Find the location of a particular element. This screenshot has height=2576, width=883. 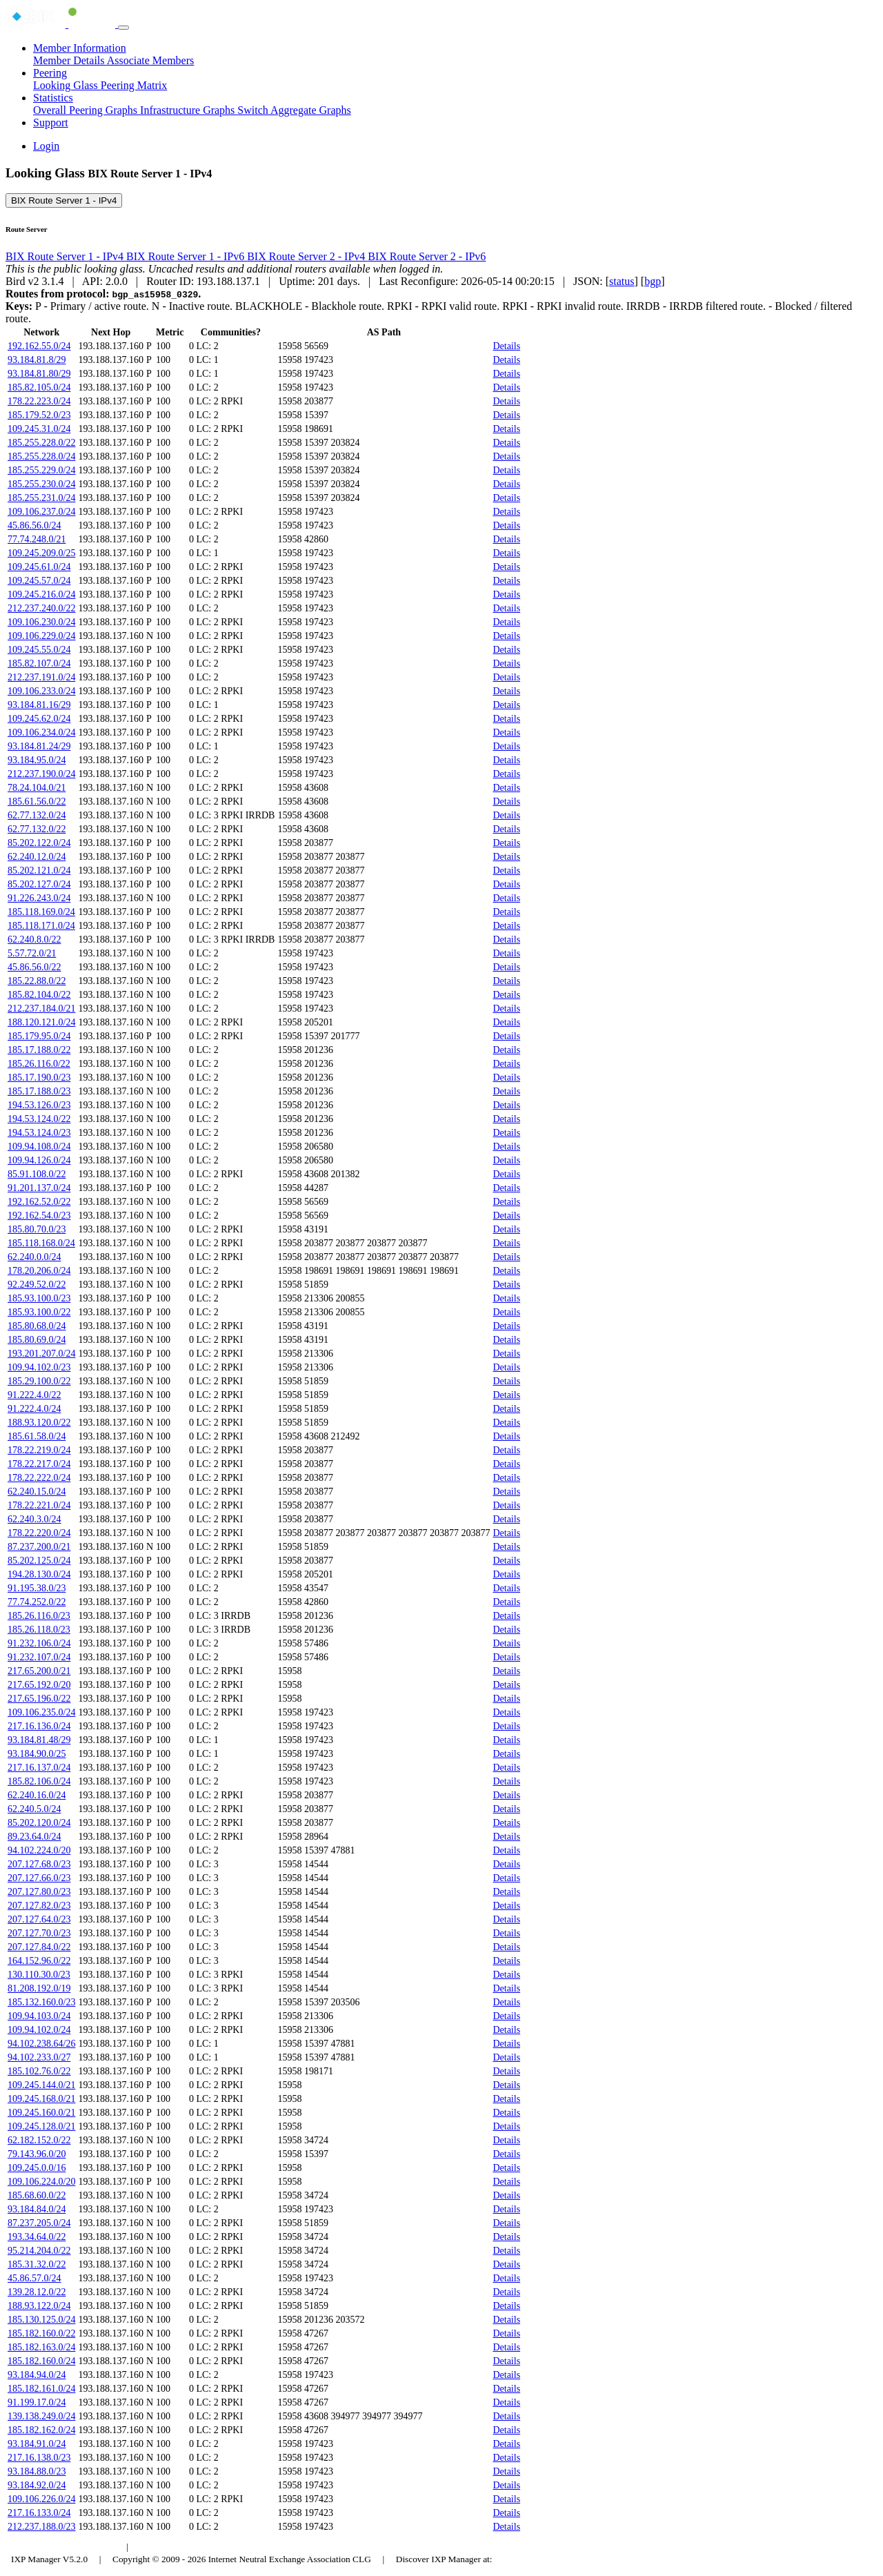

207.127.64.0/23 is located at coordinates (39, 1919).